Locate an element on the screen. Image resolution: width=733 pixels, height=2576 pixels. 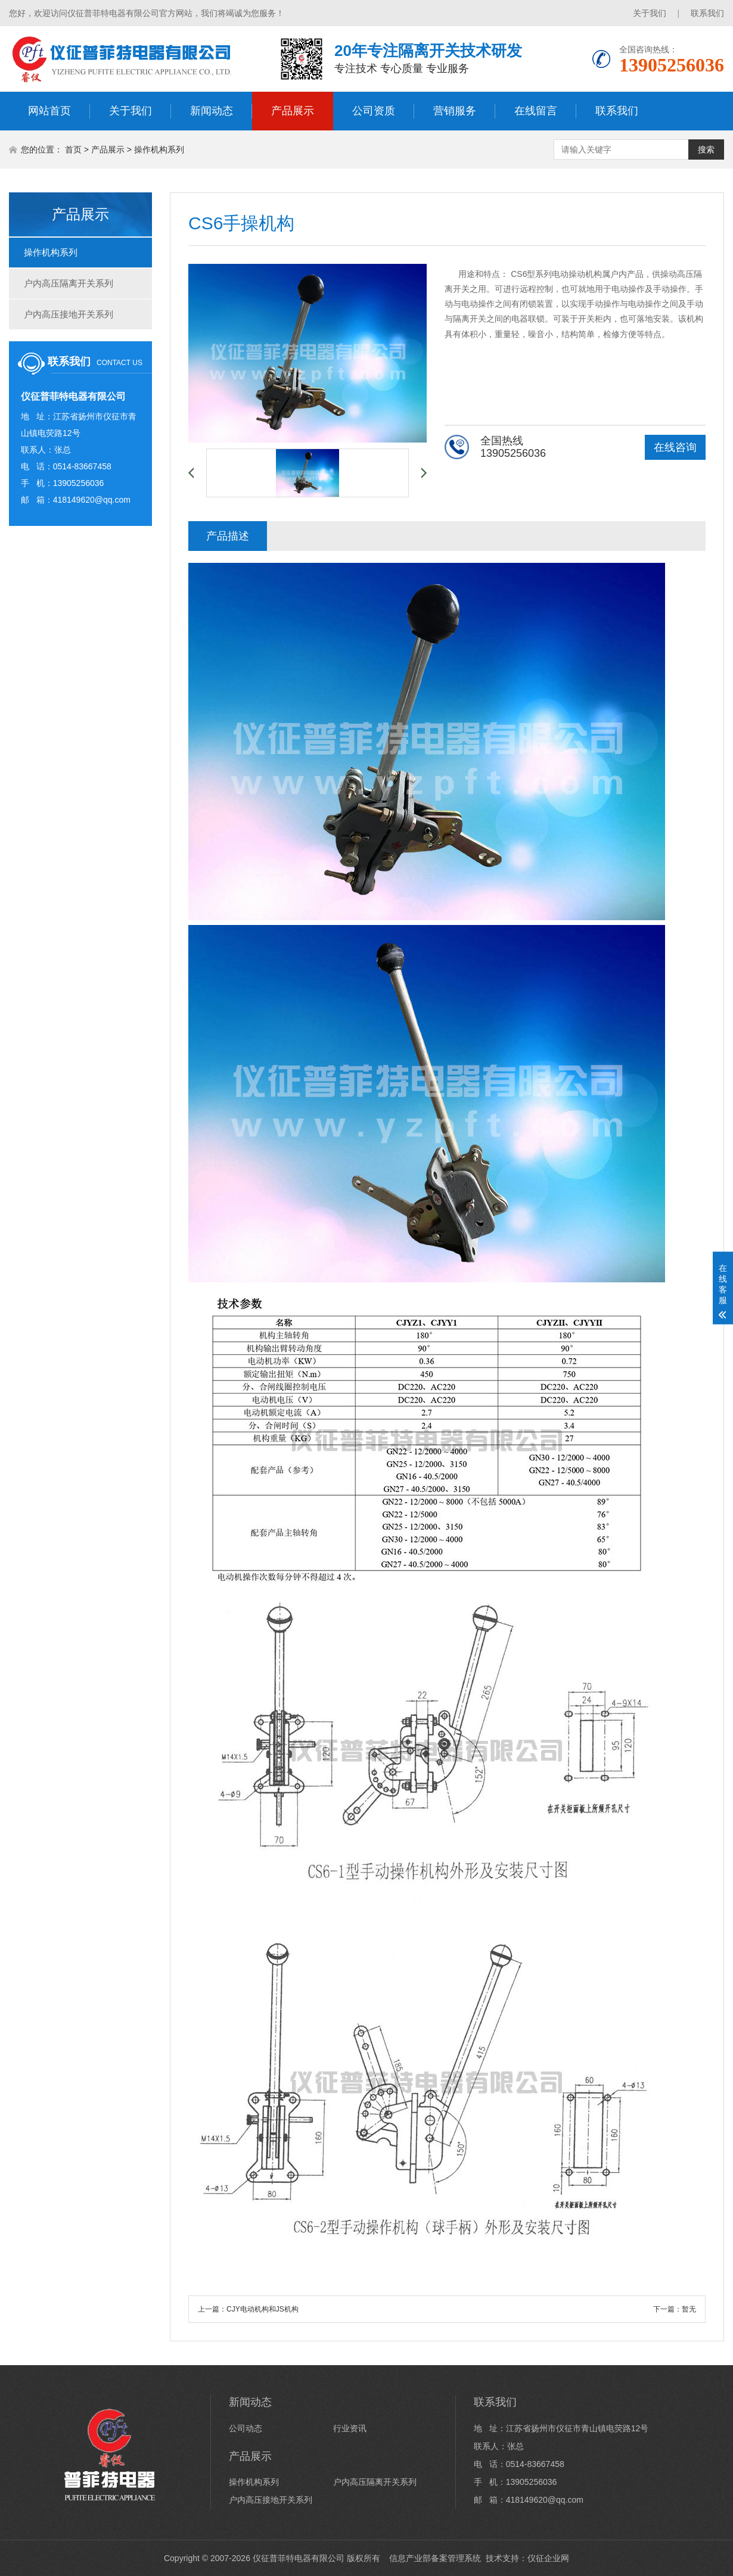
搜索 is located at coordinates (706, 149).